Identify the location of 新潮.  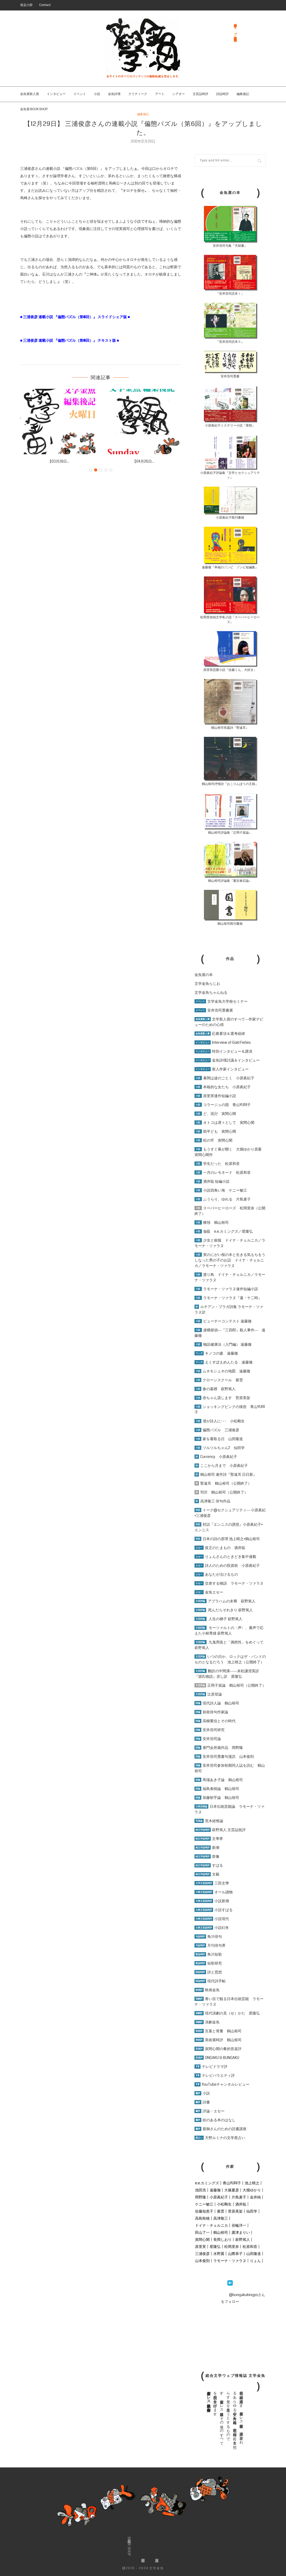
(207, 1847).